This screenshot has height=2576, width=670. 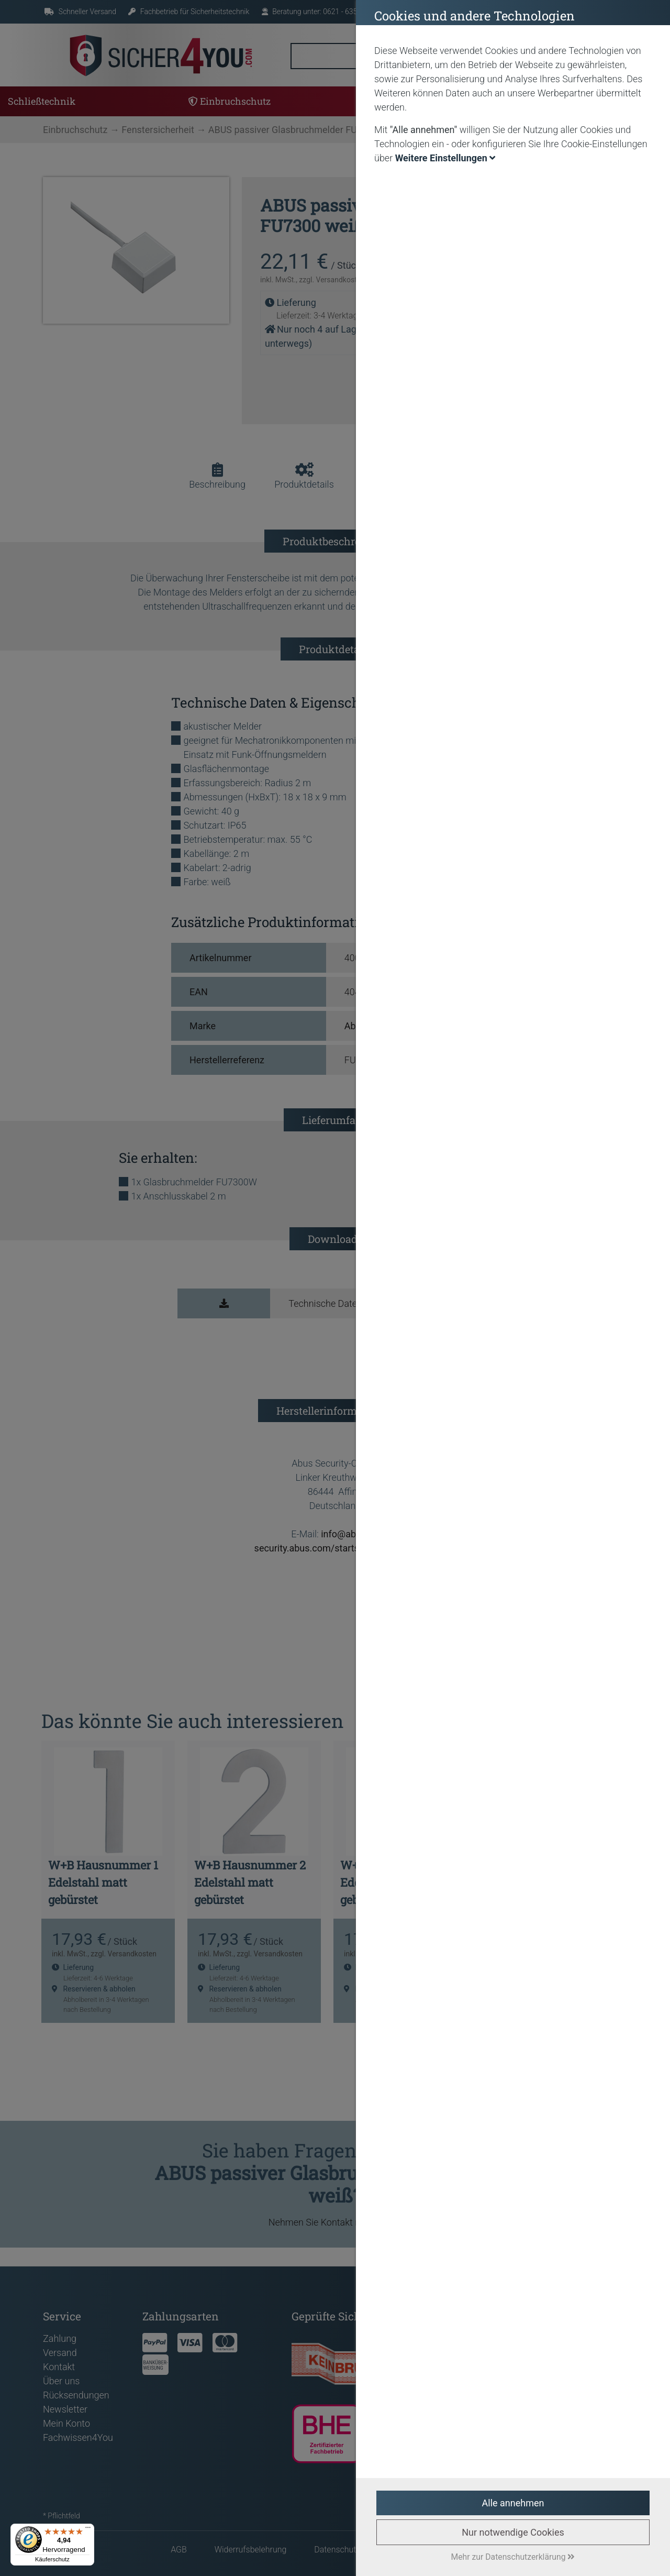 What do you see at coordinates (513, 2502) in the screenshot?
I see `Alle annehmen` at bounding box center [513, 2502].